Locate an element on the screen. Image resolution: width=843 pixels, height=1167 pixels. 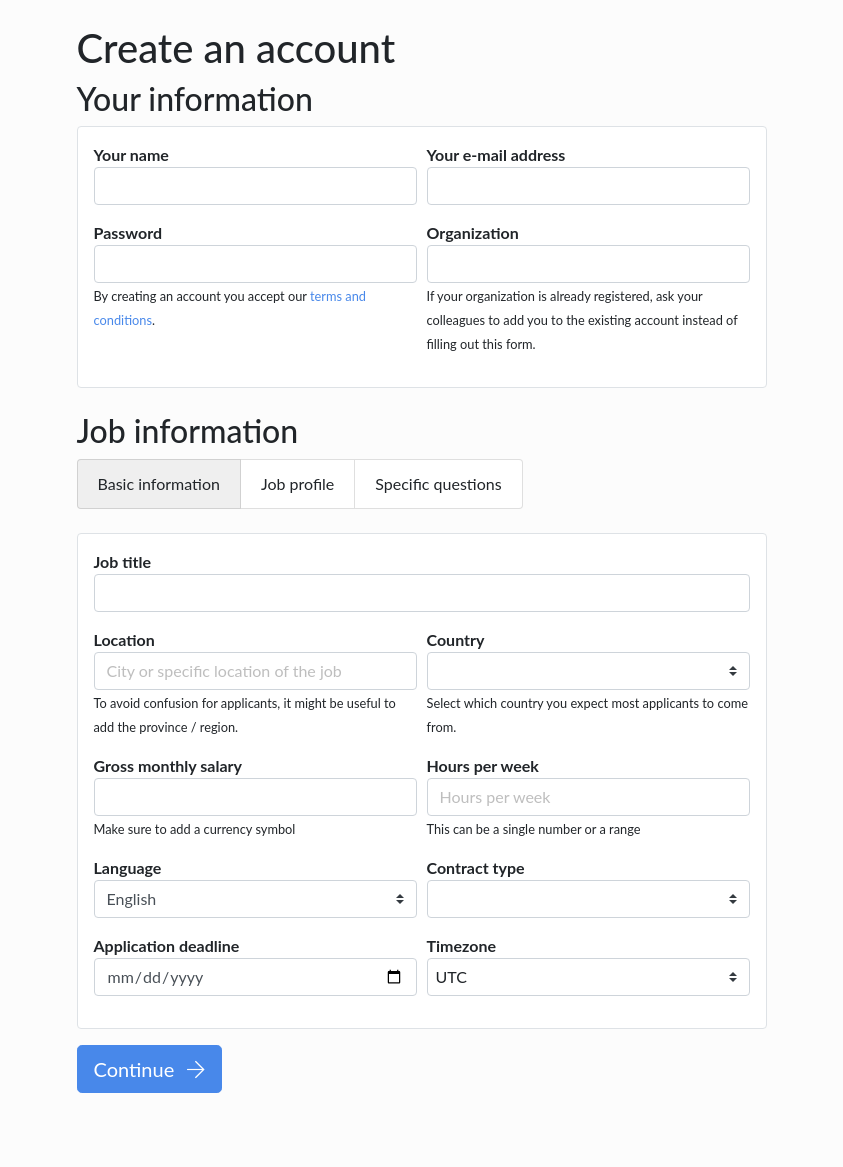
Continue is located at coordinates (150, 1069).